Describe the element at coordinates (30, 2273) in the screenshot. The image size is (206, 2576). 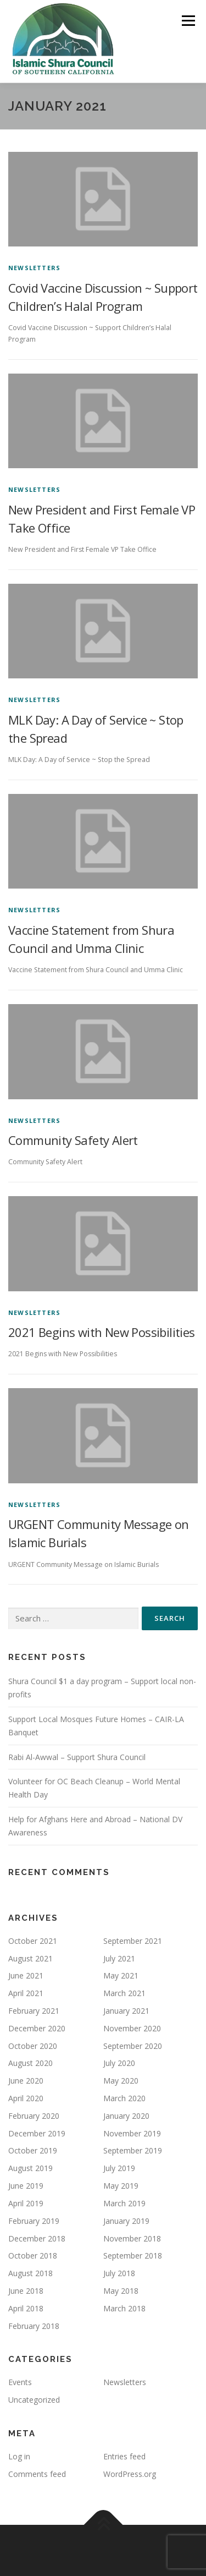
I see `August 2018` at that location.